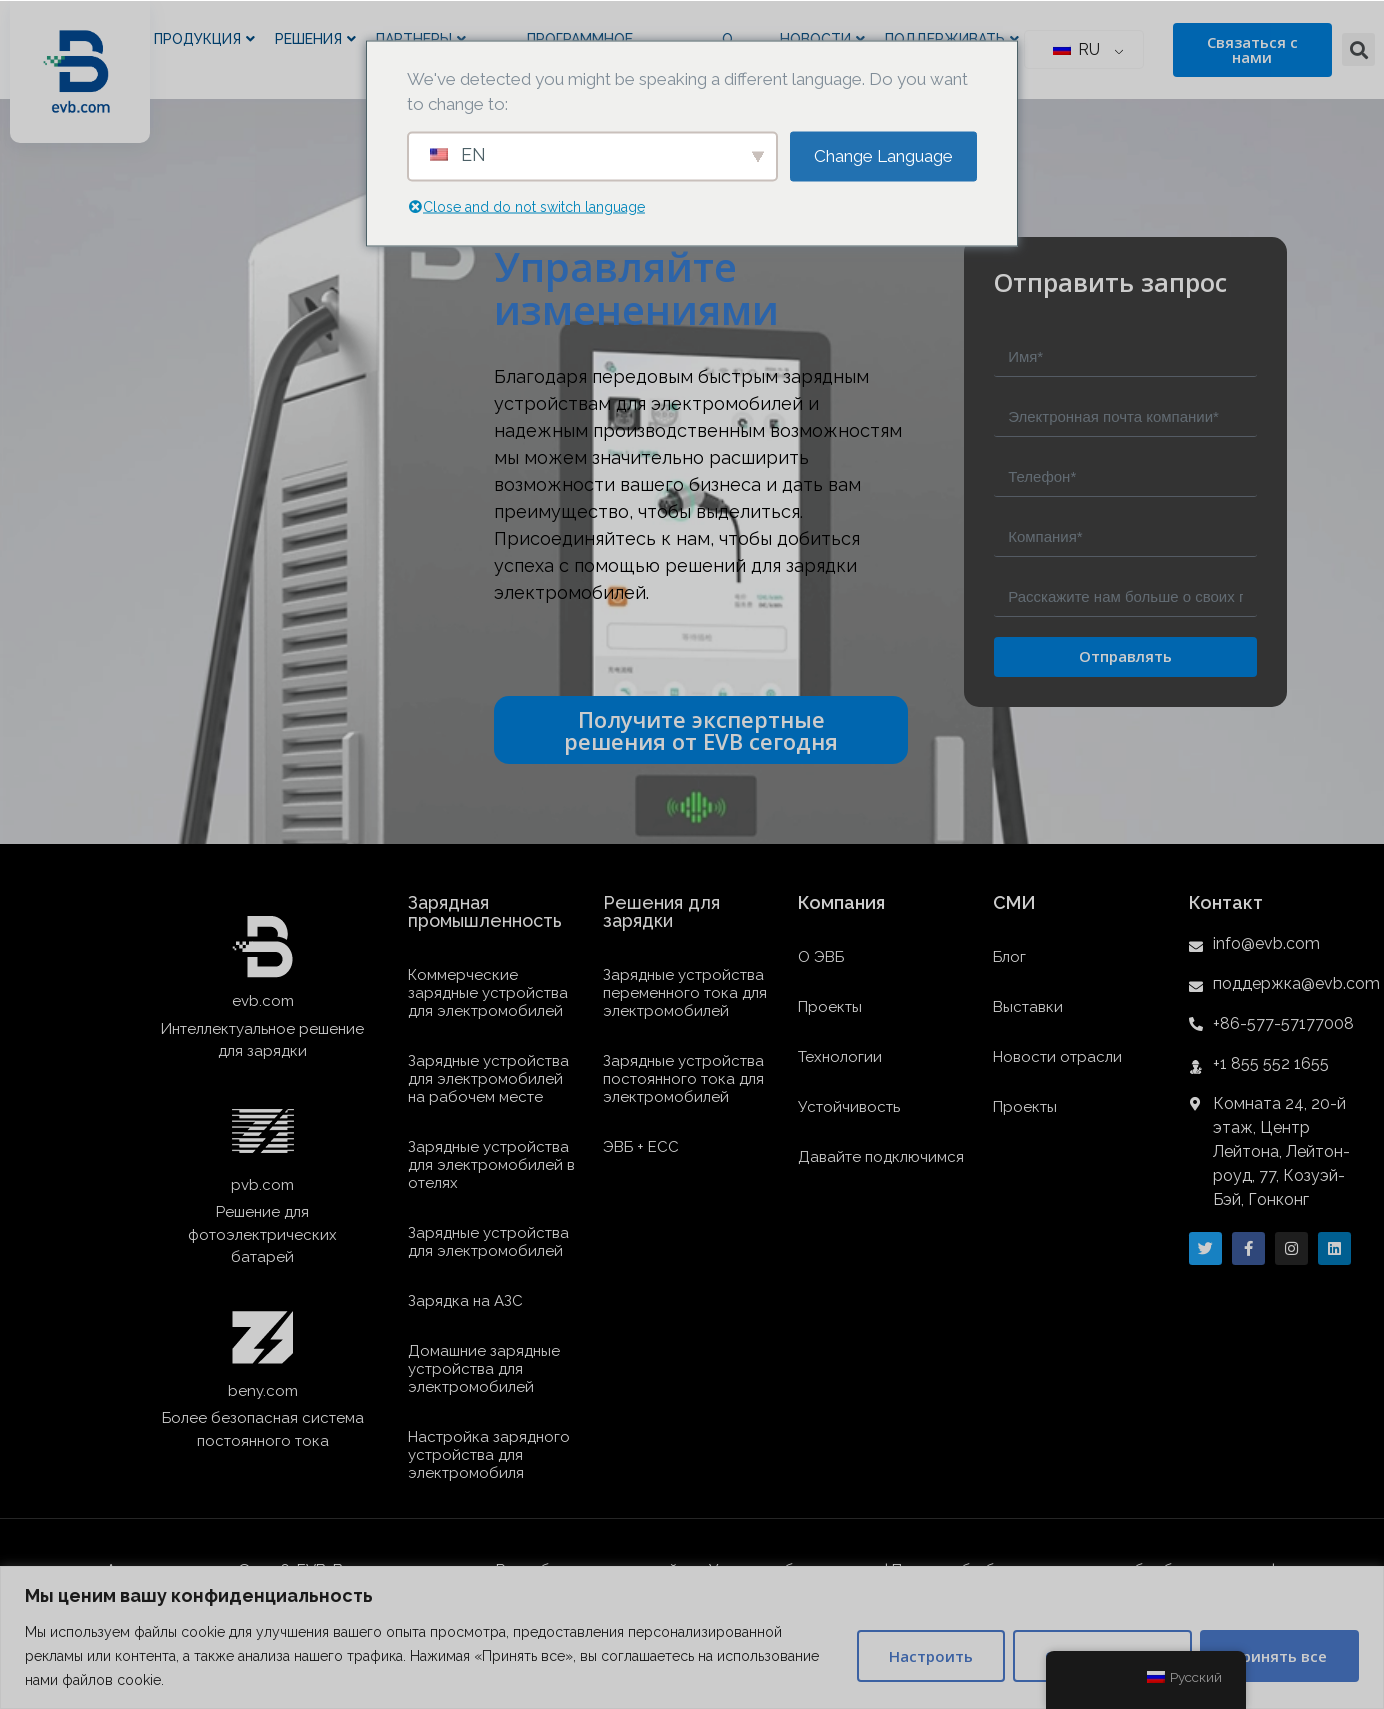  Describe the element at coordinates (204, 39) in the screenshot. I see `Продукция` at that location.